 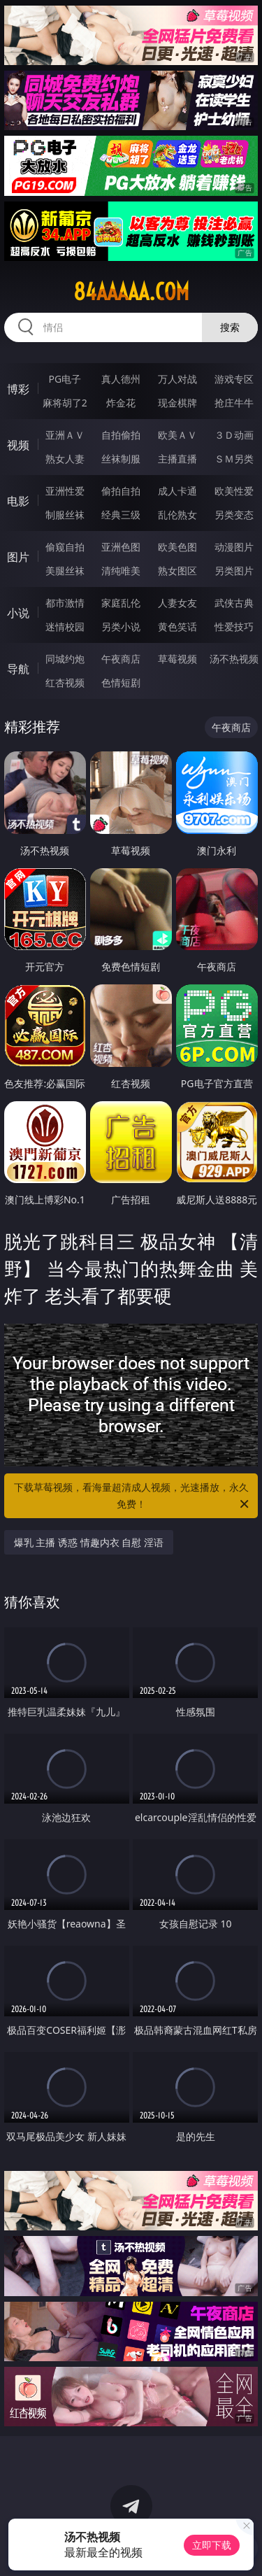 What do you see at coordinates (120, 514) in the screenshot?
I see `经典三级` at bounding box center [120, 514].